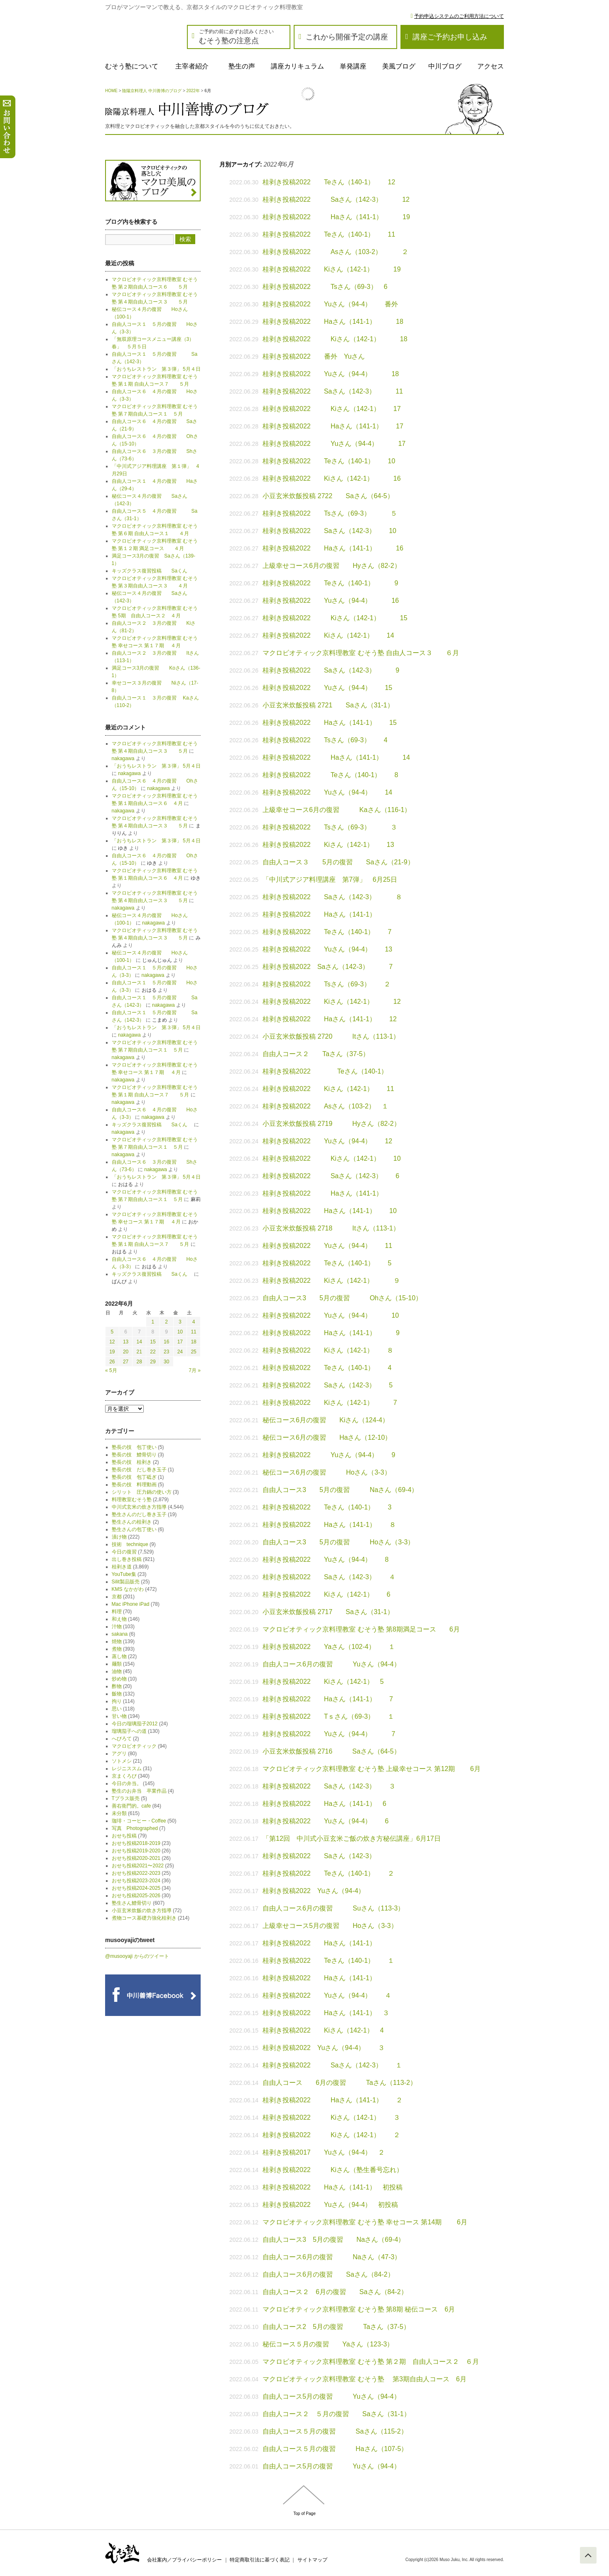 The height and width of the screenshot is (2576, 609). Describe the element at coordinates (139, 1342) in the screenshot. I see `14 [2022年6月14日 に投稿を公開]` at that location.